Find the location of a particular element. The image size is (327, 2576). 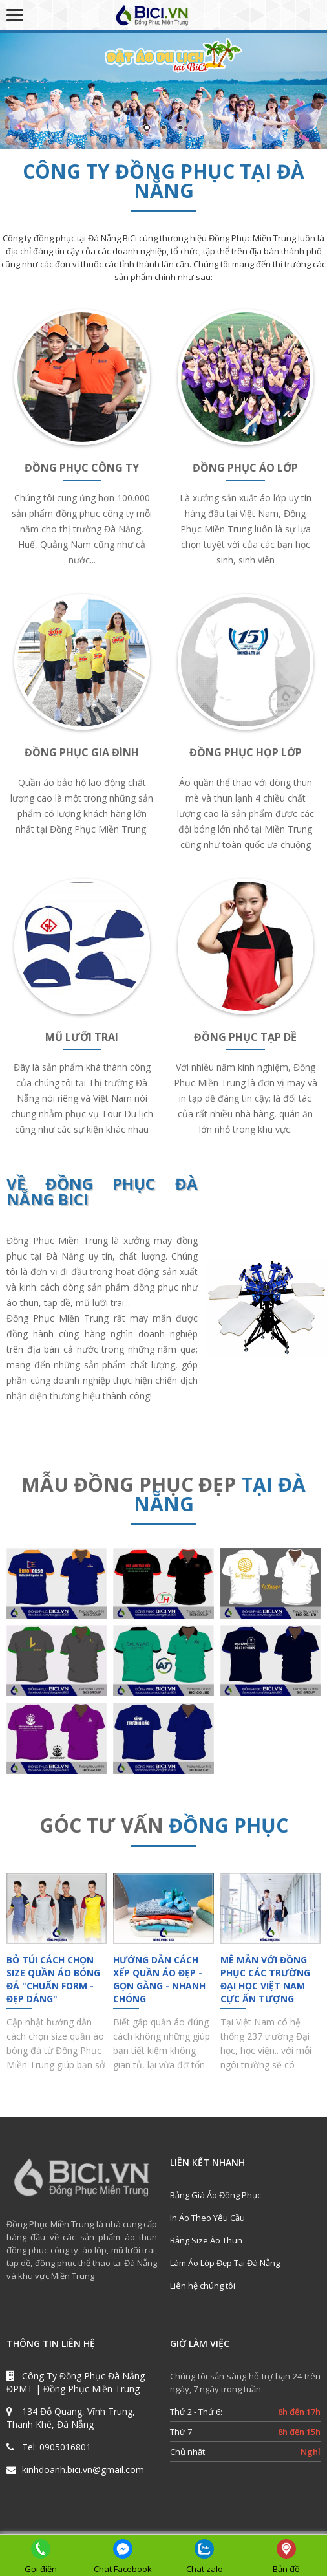

Hướng Dẫn Cách Xếp Quần Áo Đẹp - Gọn Gàng - Nhanh Chóng is located at coordinates (159, 1979).